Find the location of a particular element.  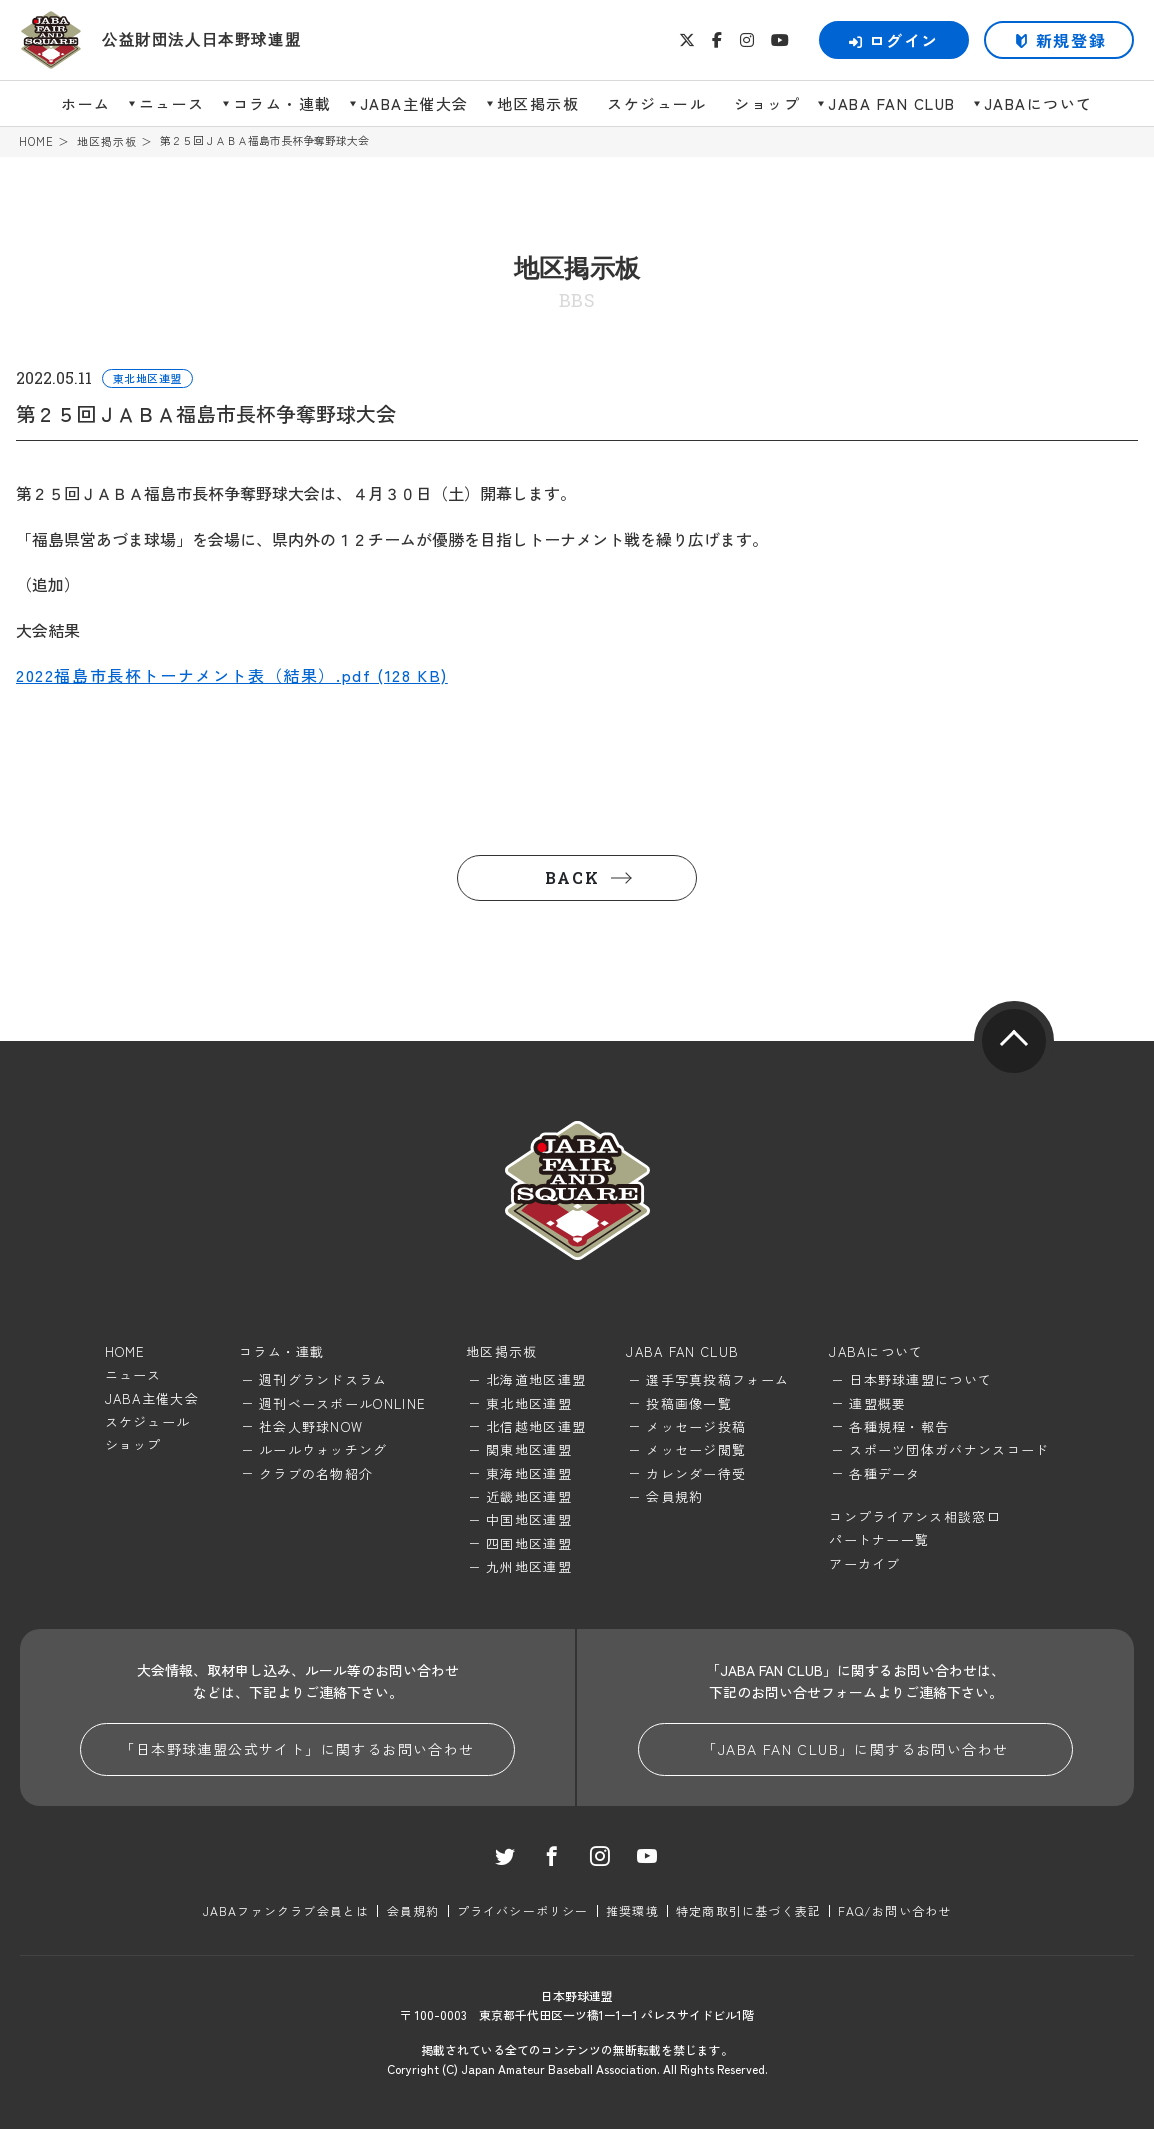

連盟概要 is located at coordinates (877, 1403).